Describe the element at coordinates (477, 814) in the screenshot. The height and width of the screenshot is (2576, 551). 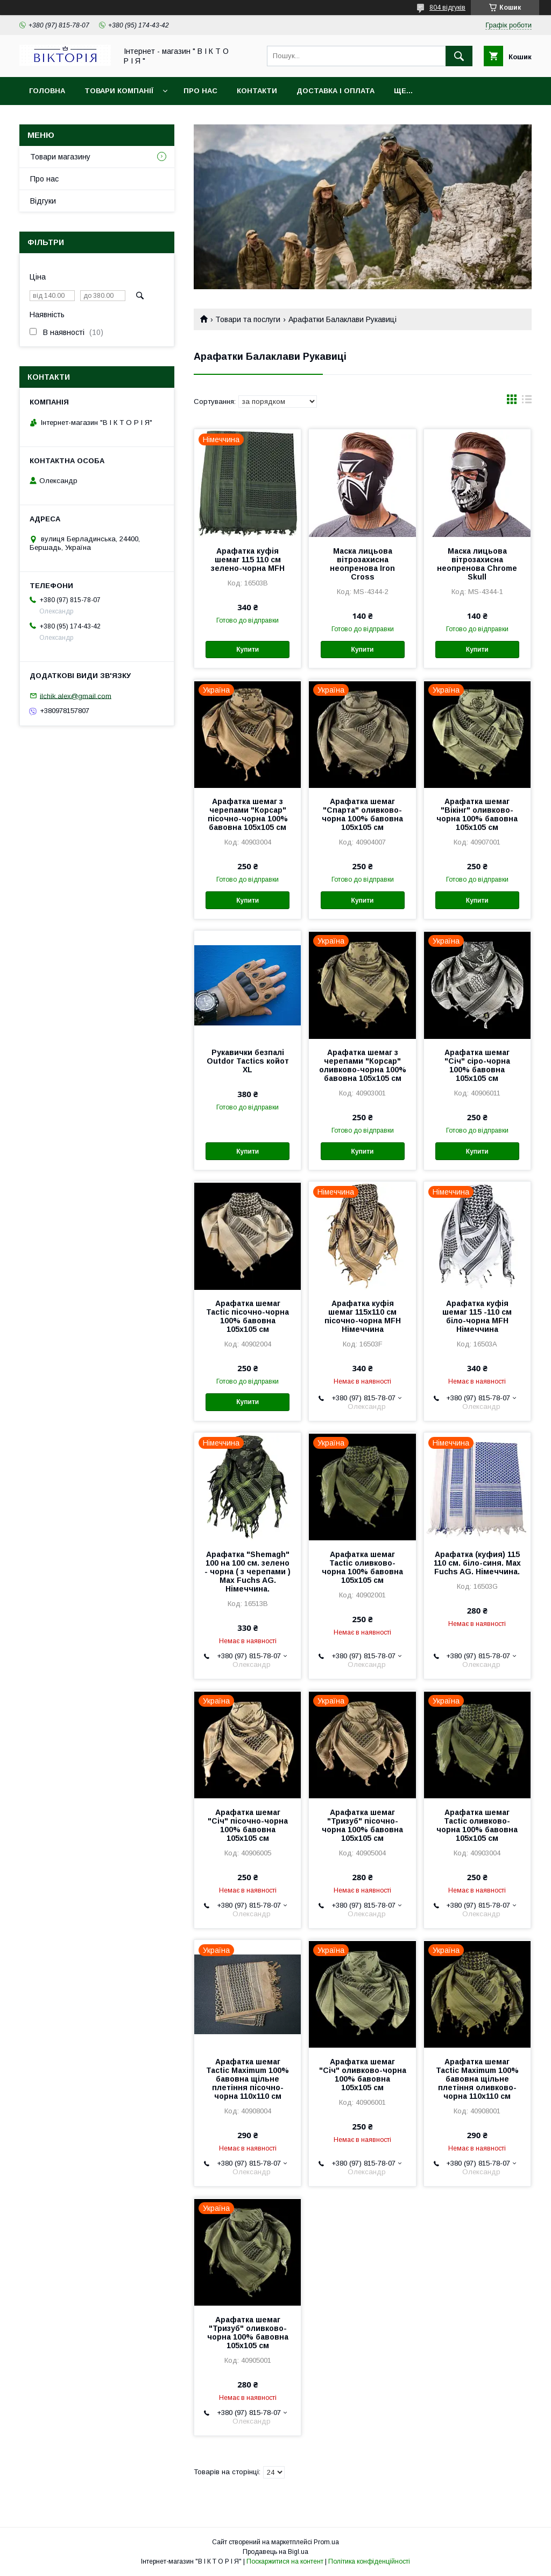
I see `Арафатка шемаг "Вікінг" оливково-чорна 100% бавовна 105х105 см` at that location.